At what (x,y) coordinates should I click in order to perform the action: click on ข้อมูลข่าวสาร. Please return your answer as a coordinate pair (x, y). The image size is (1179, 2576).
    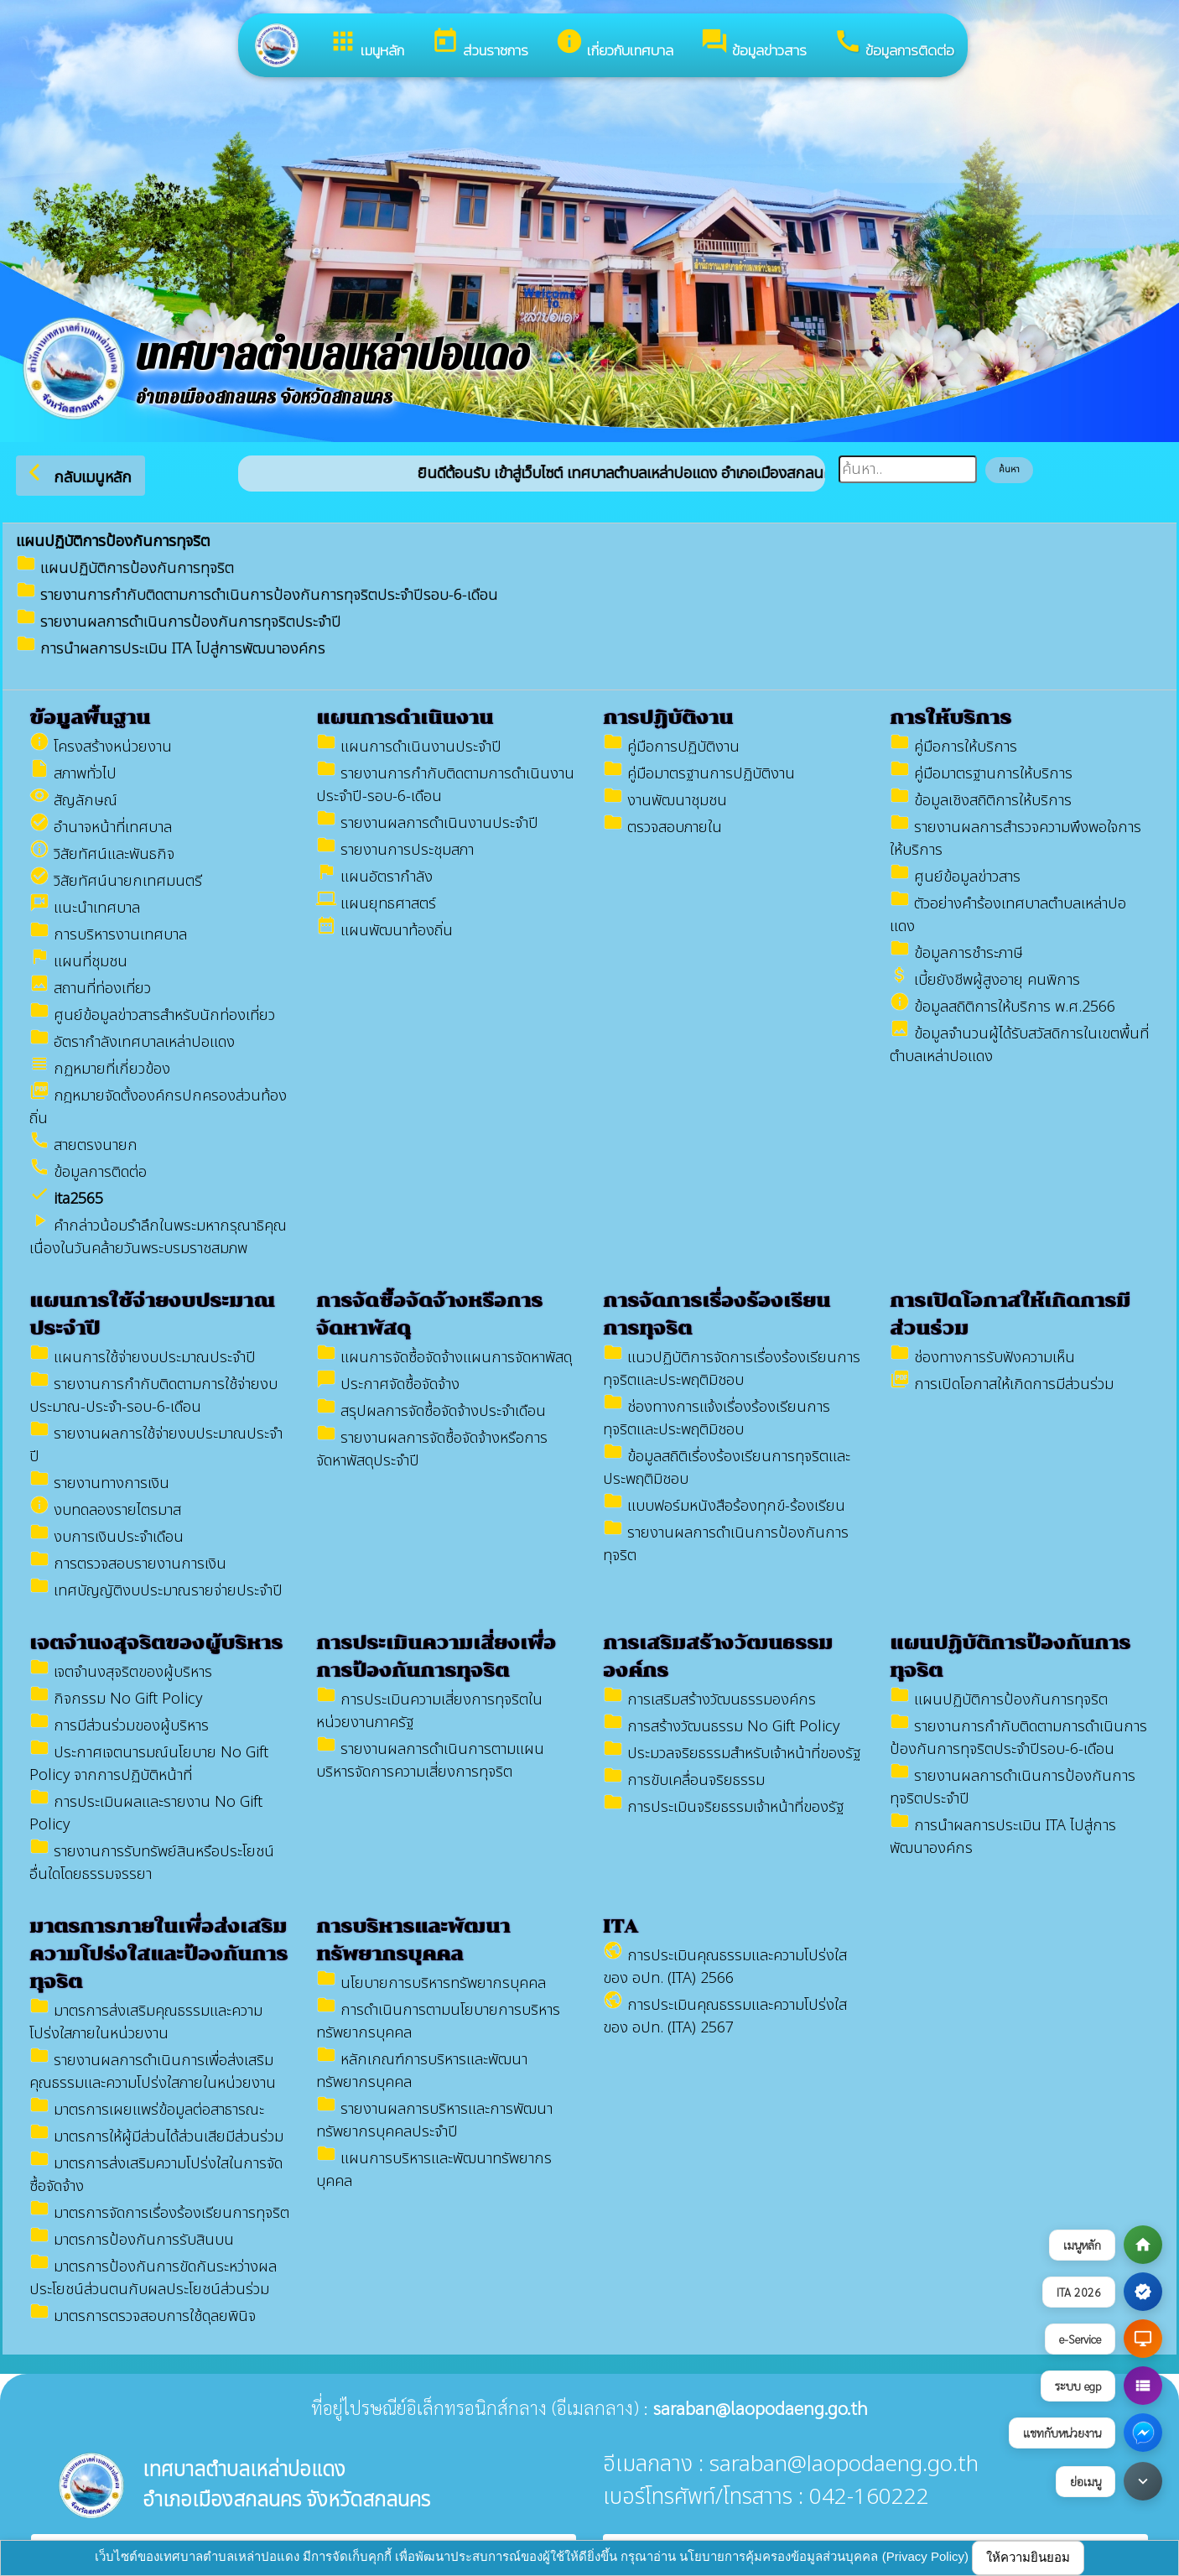
    Looking at the image, I should click on (753, 44).